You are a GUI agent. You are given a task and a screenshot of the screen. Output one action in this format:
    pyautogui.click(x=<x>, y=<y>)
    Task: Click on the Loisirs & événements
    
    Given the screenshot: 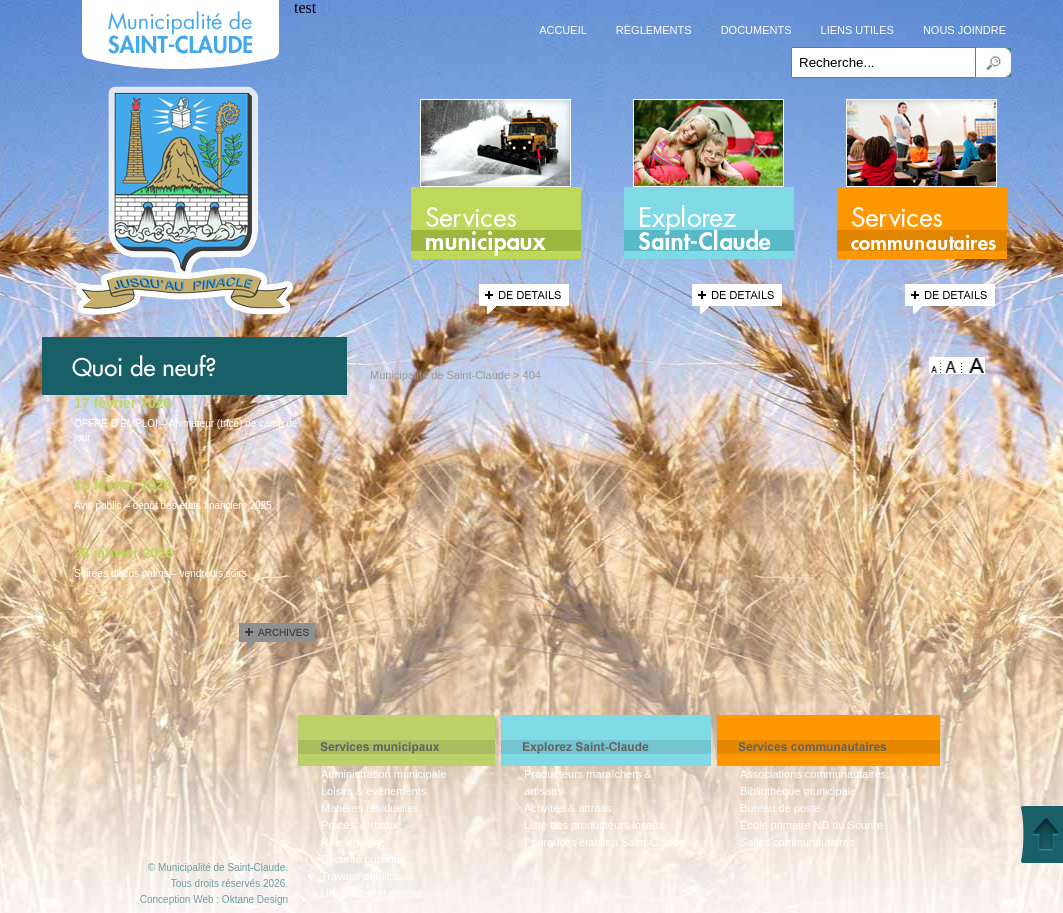 What is the action you would take?
    pyautogui.click(x=373, y=791)
    